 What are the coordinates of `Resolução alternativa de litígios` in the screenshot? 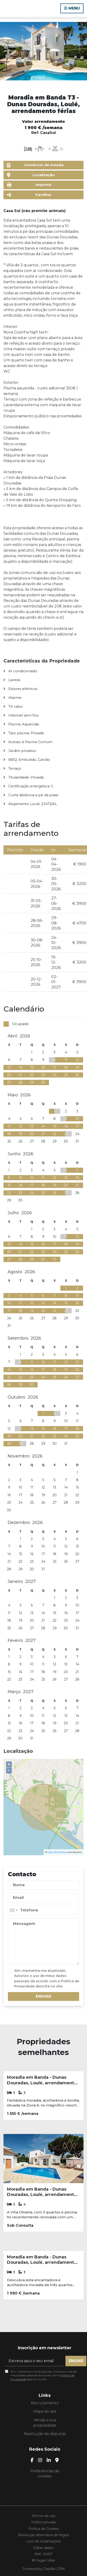 It's located at (43, 2535).